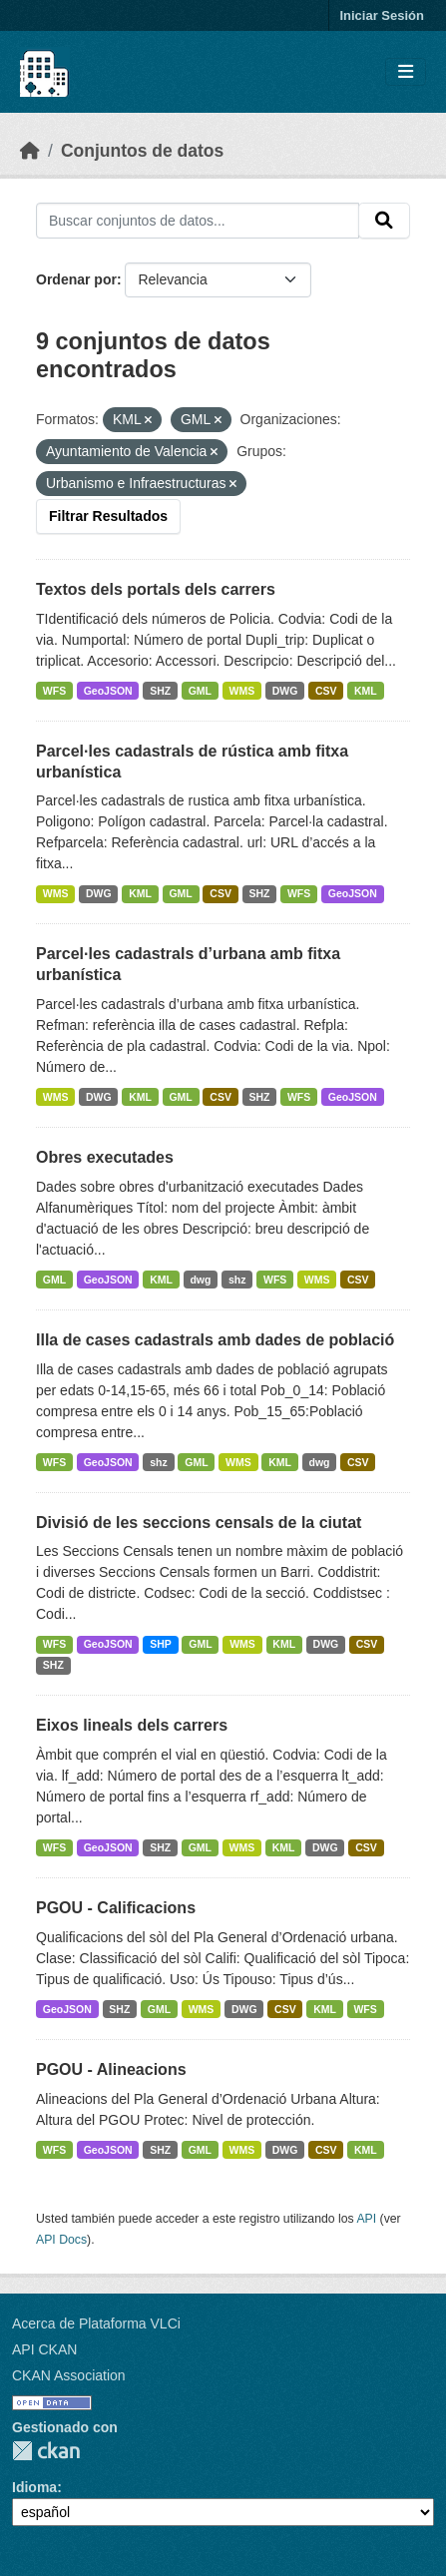 The width and height of the screenshot is (446, 2576). I want to click on CKAN Association, so click(69, 2375).